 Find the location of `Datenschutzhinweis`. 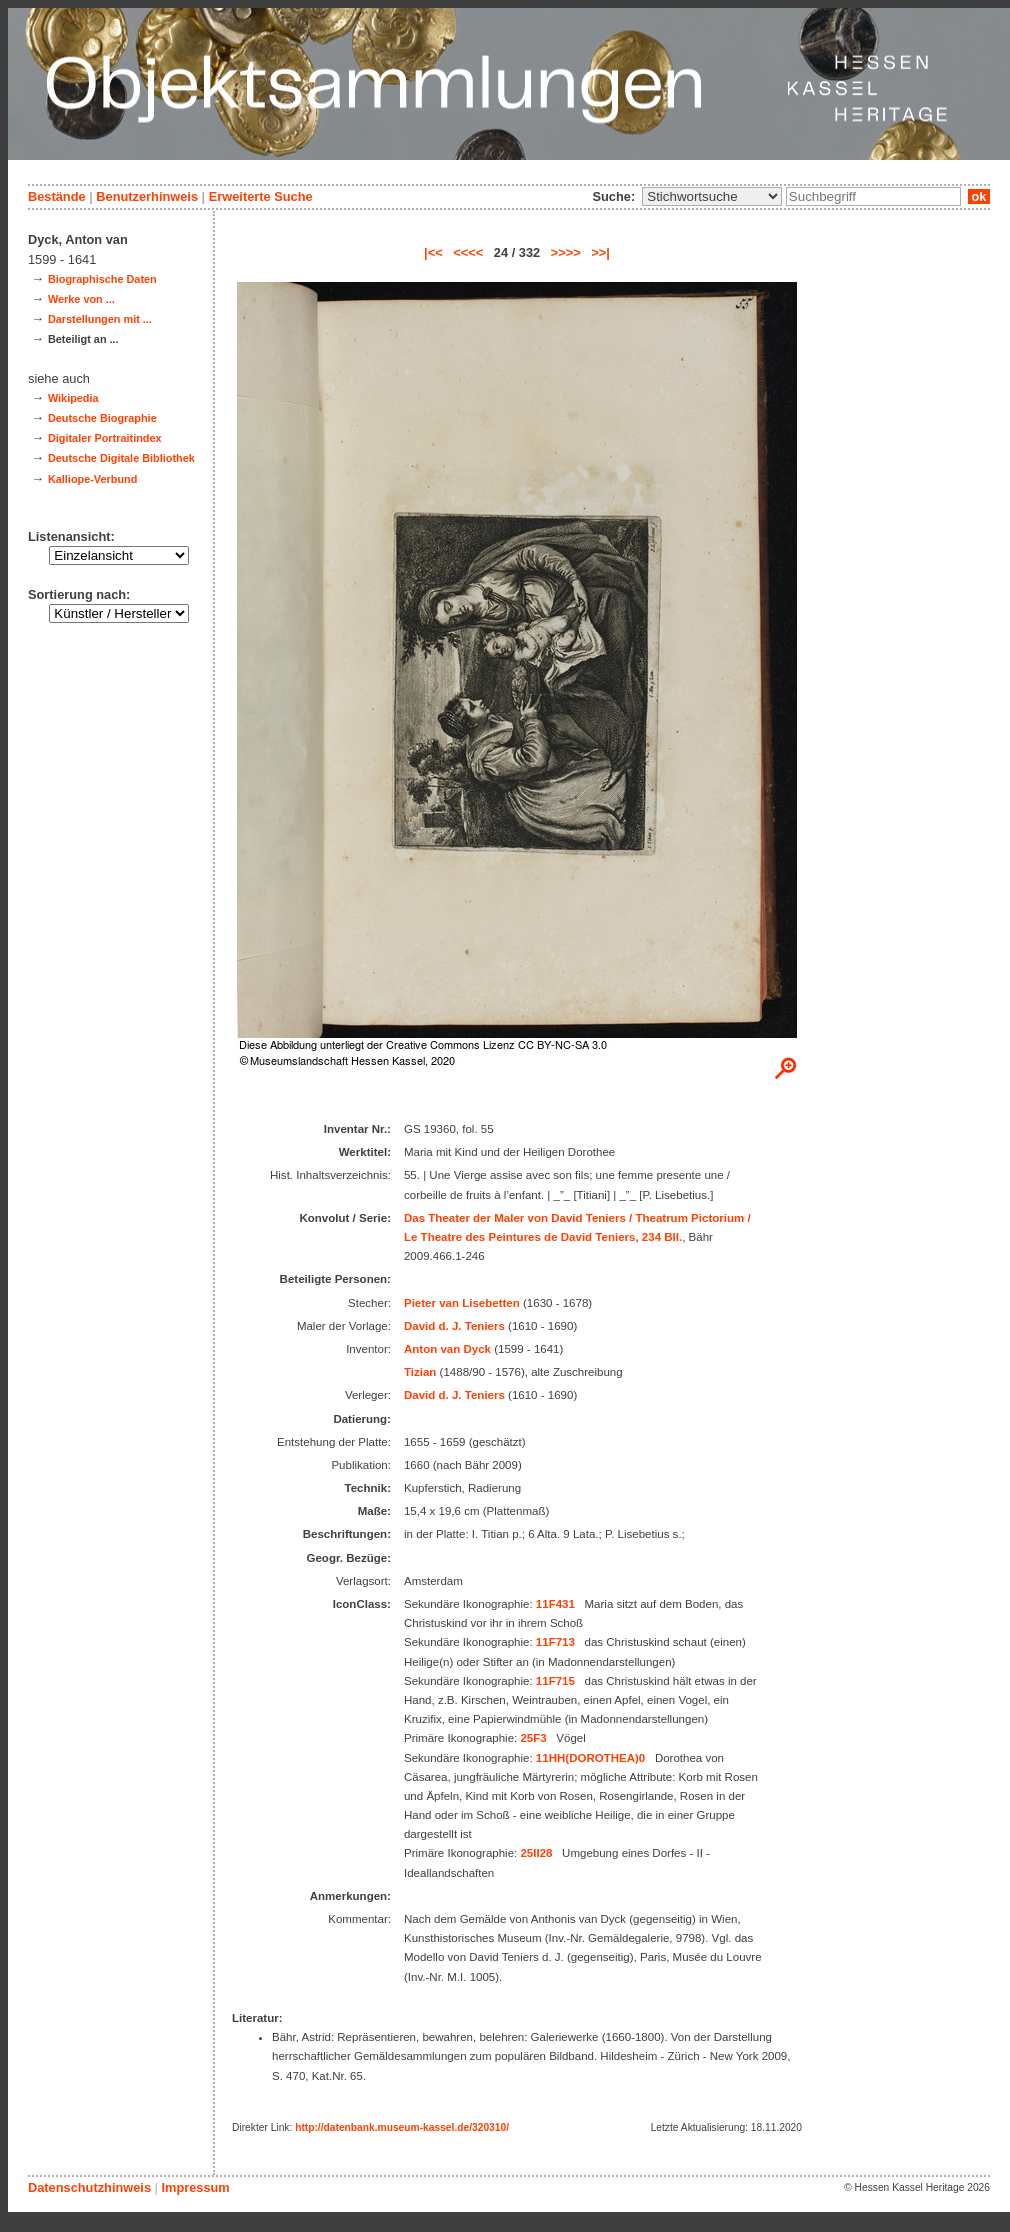

Datenschutzhinweis is located at coordinates (89, 2187).